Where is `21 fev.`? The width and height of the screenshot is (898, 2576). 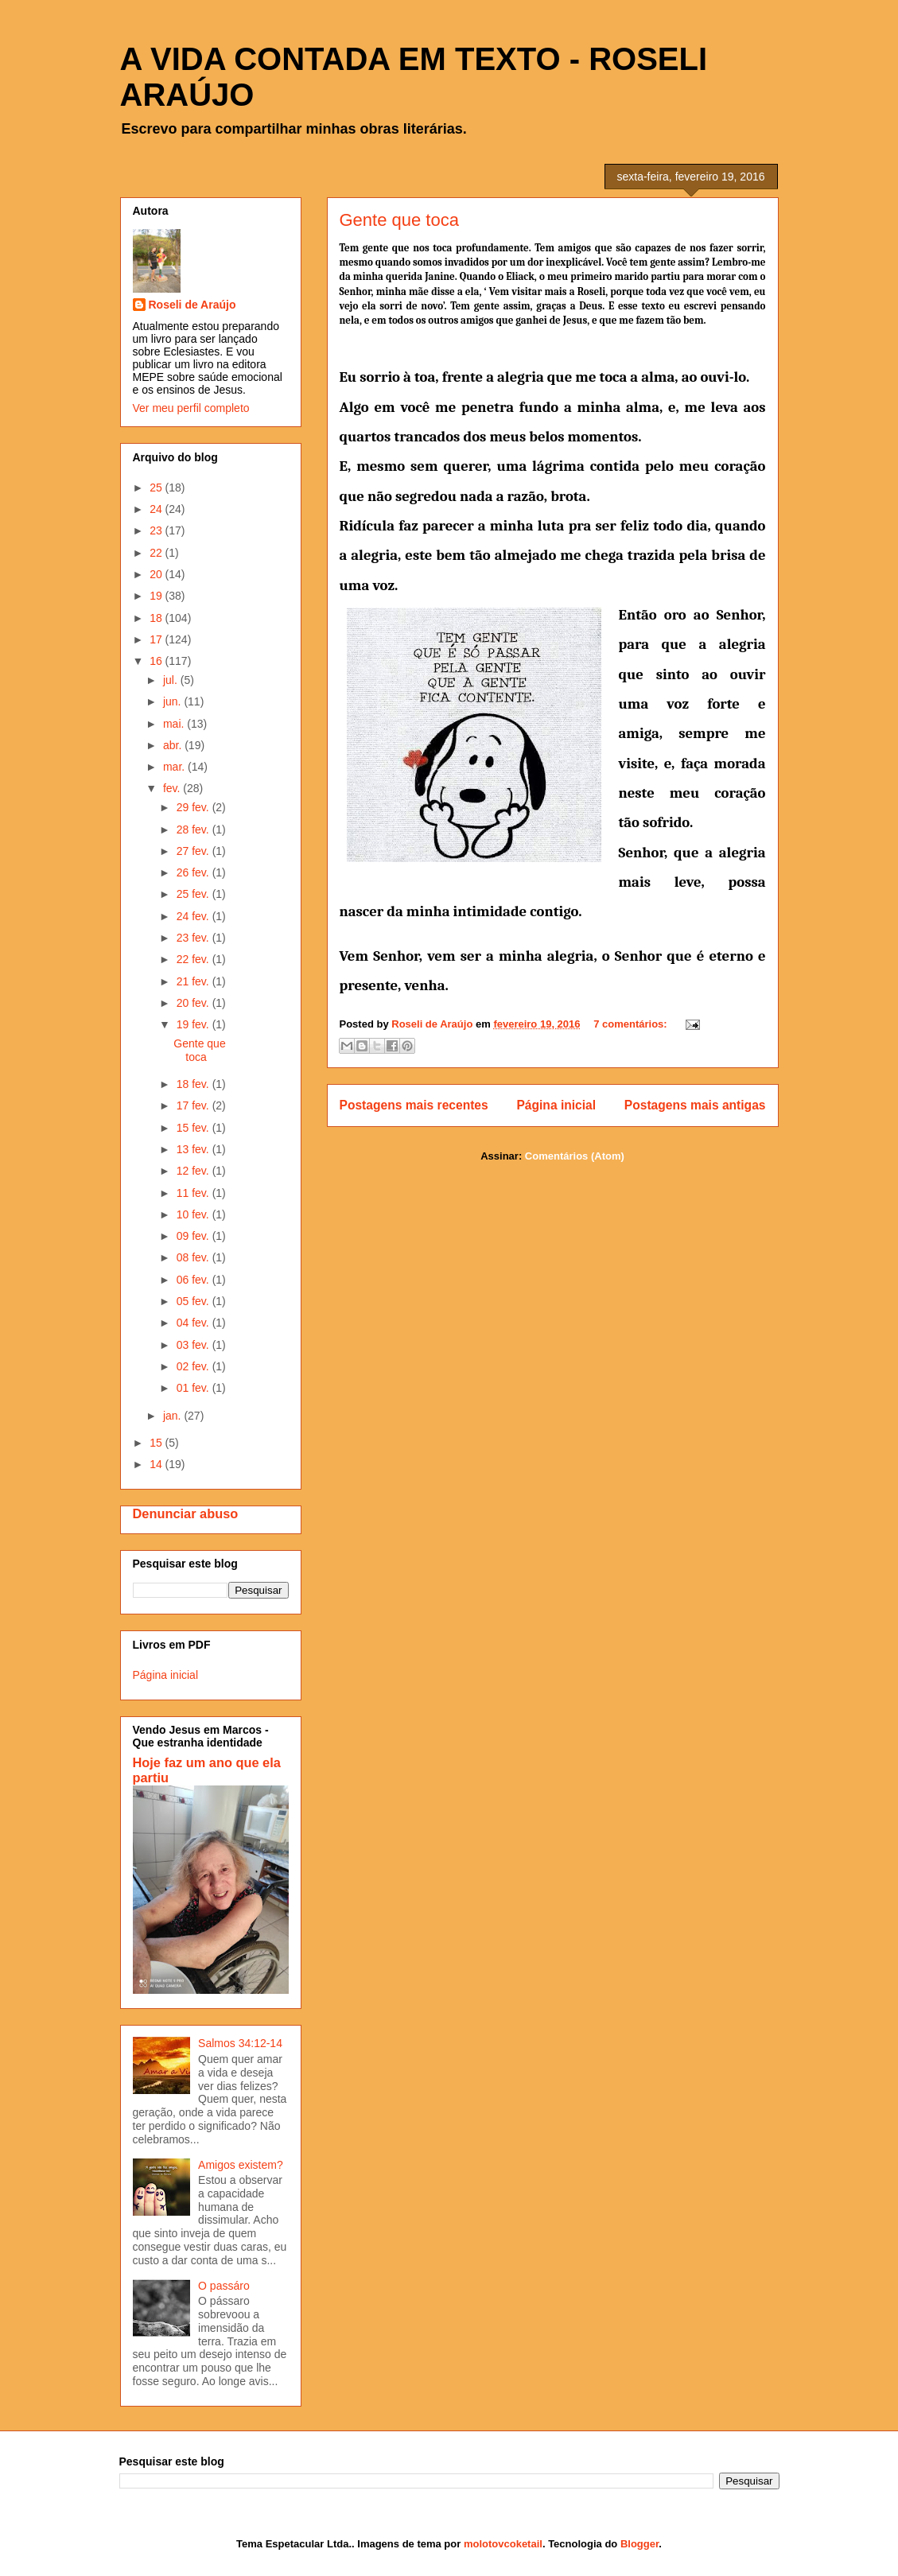
21 fev. is located at coordinates (194, 981).